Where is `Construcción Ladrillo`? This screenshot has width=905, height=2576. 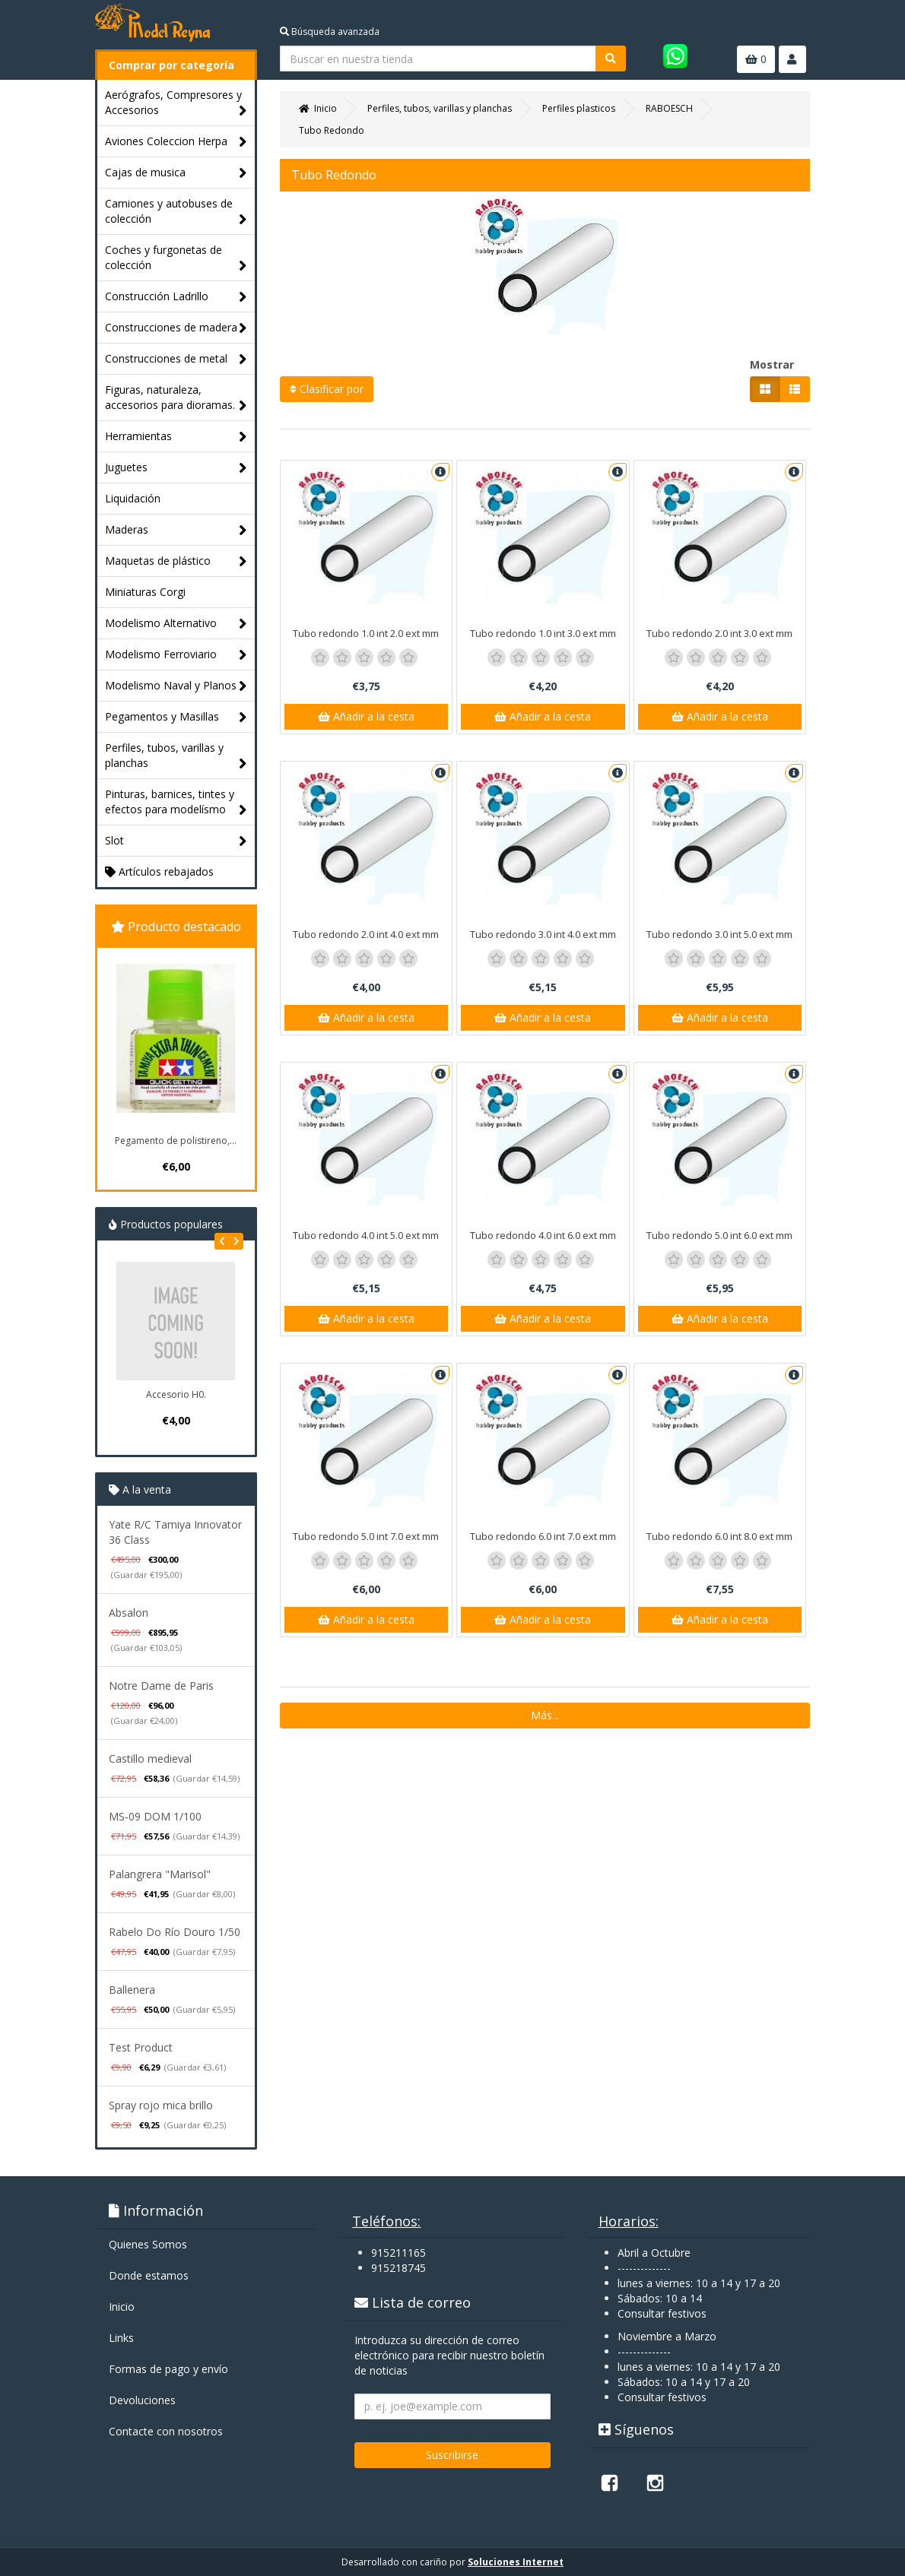 Construcción Ladrillo is located at coordinates (176, 297).